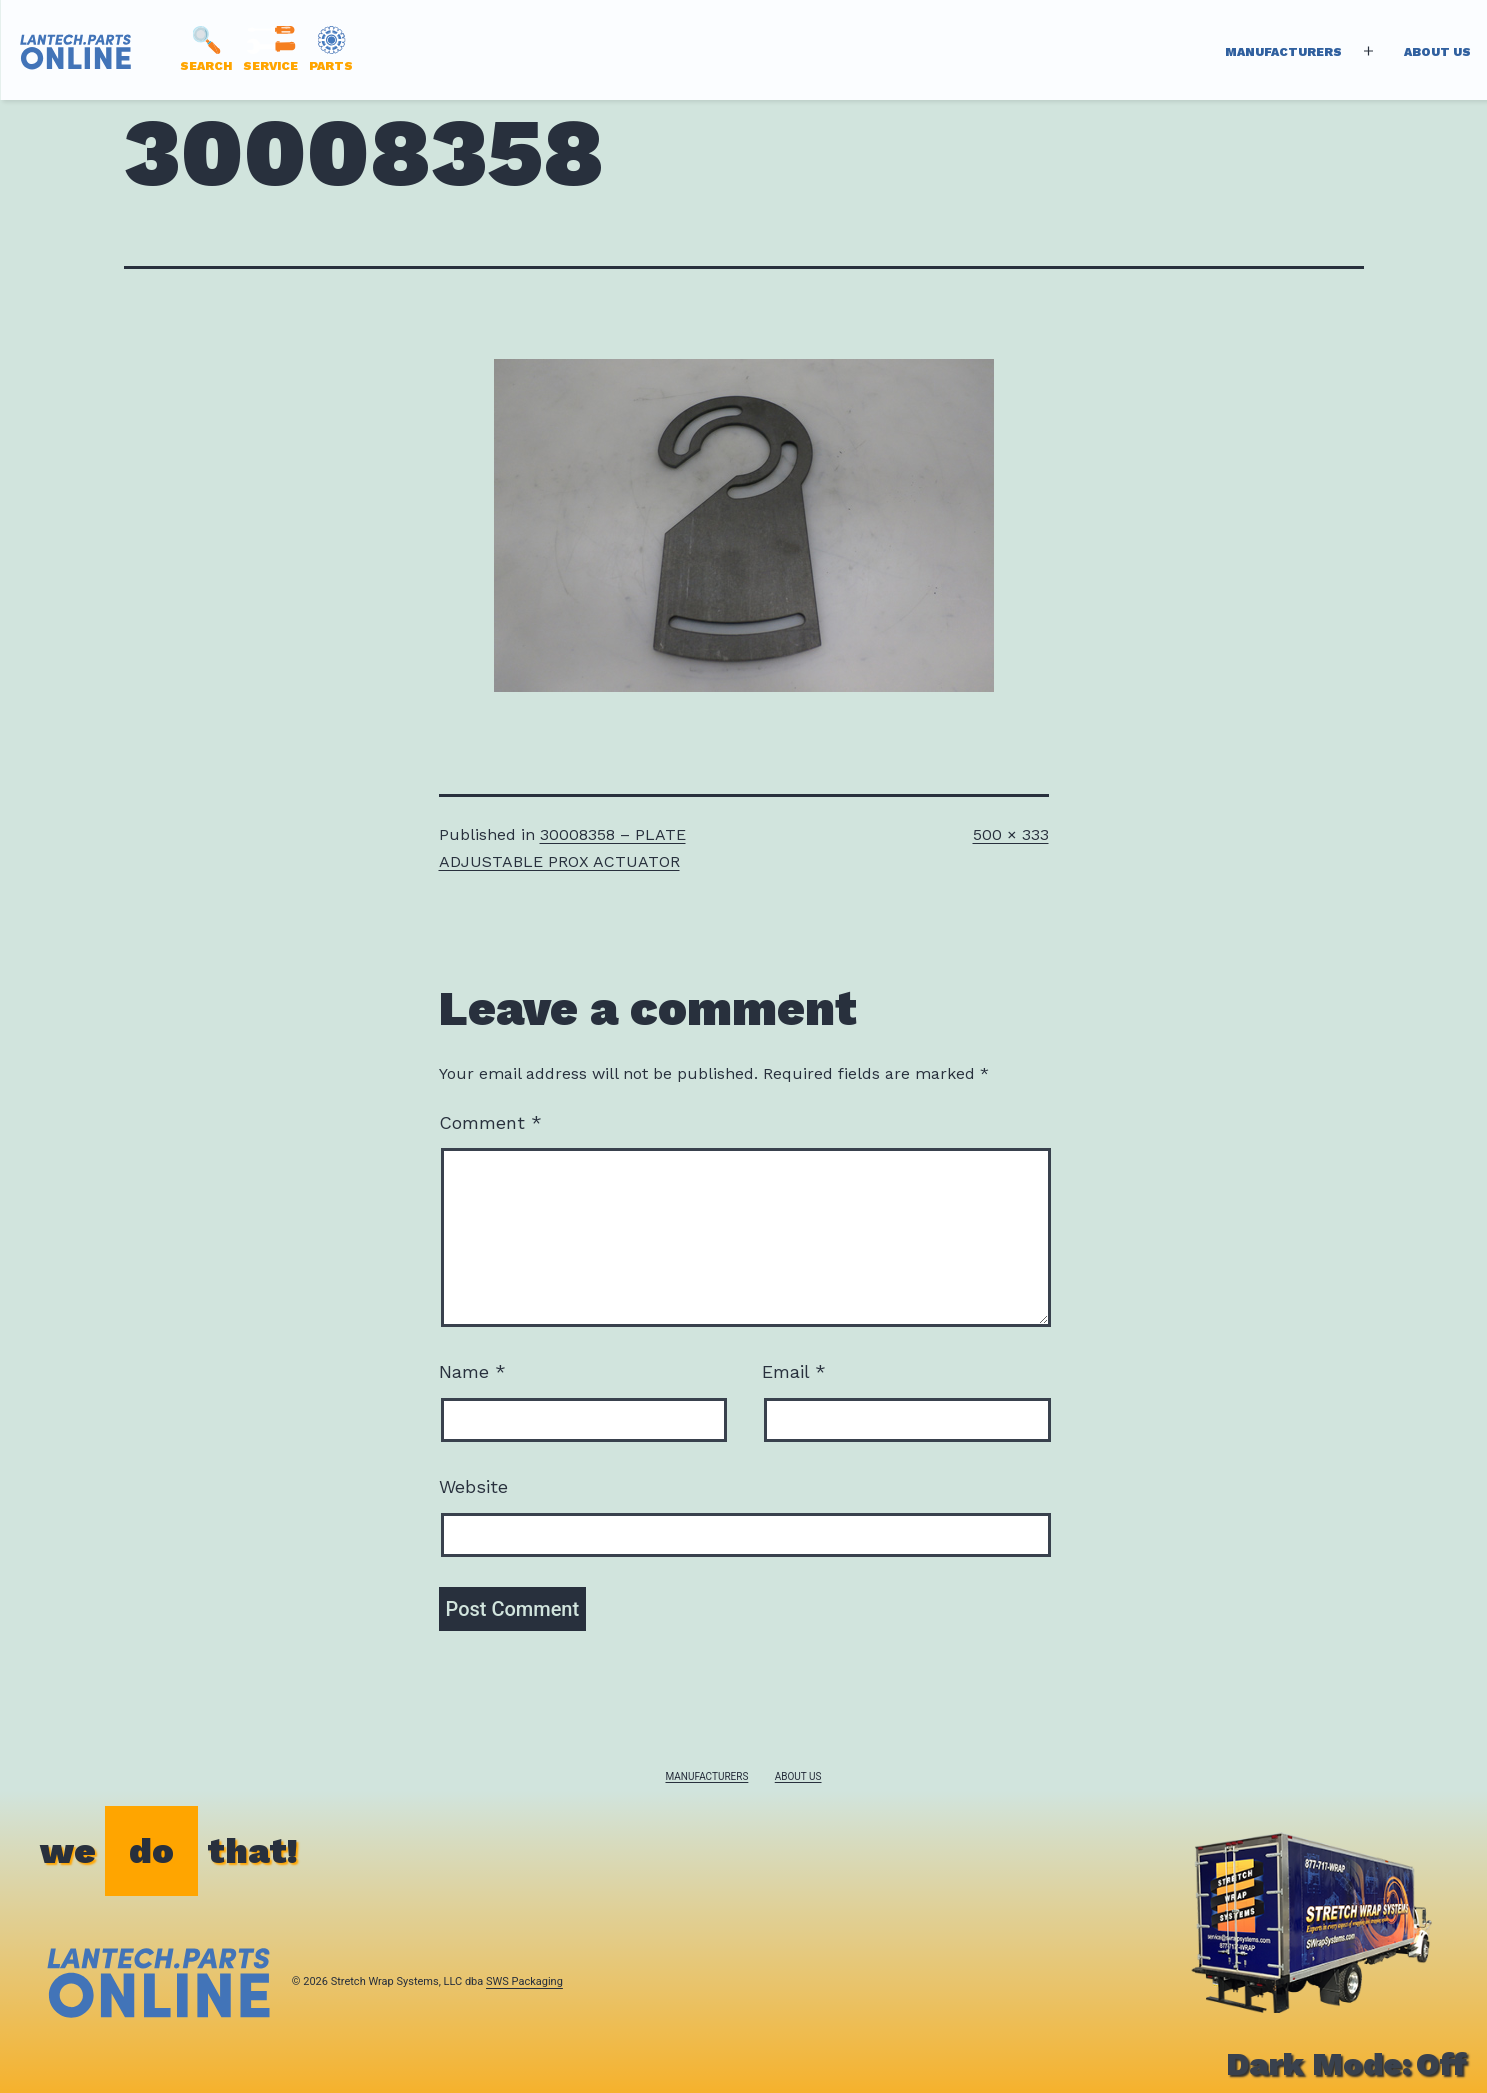 This screenshot has width=1487, height=2093. Describe the element at coordinates (472, 1371) in the screenshot. I see `Name` at that location.